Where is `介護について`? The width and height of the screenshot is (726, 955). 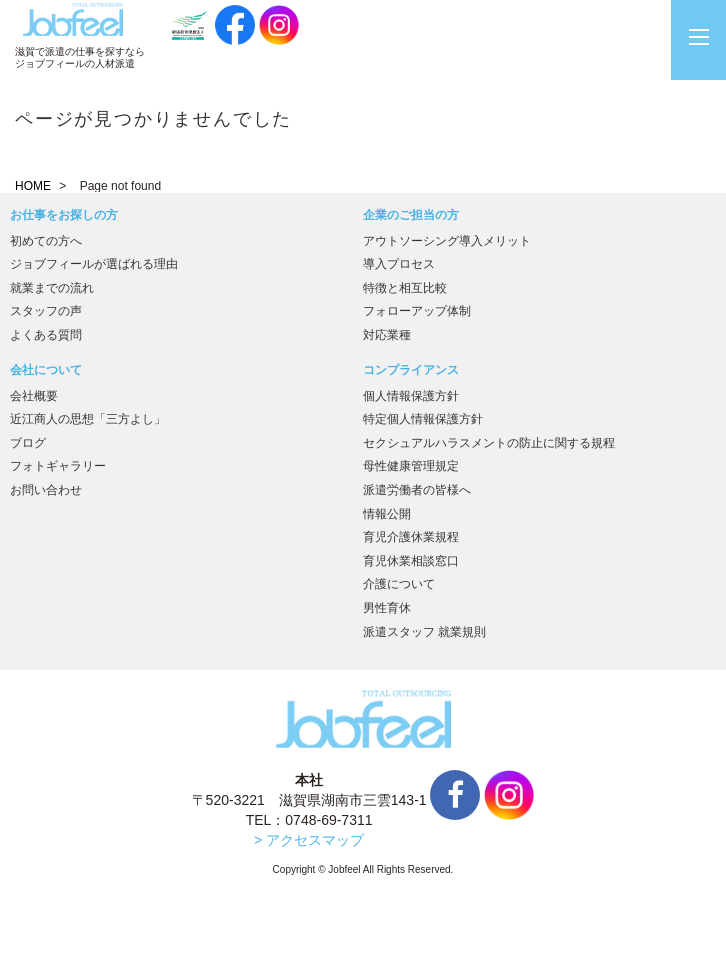
介護について is located at coordinates (399, 584).